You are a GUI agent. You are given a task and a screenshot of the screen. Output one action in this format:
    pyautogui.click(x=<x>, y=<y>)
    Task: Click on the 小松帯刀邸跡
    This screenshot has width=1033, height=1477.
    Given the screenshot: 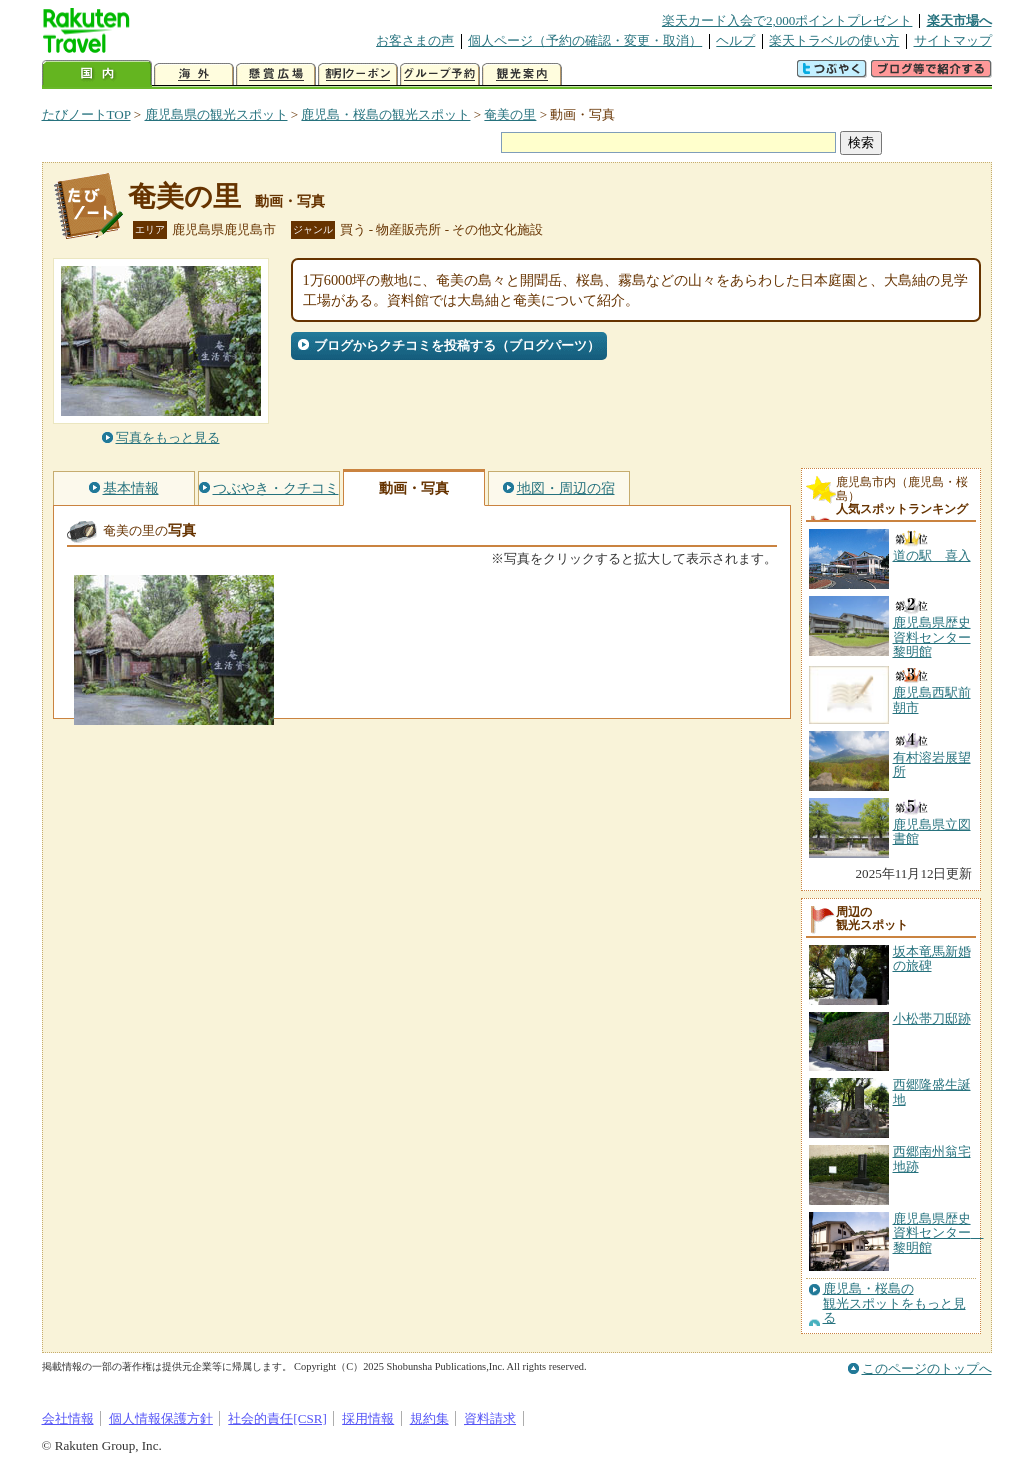 What is the action you would take?
    pyautogui.click(x=932, y=1018)
    